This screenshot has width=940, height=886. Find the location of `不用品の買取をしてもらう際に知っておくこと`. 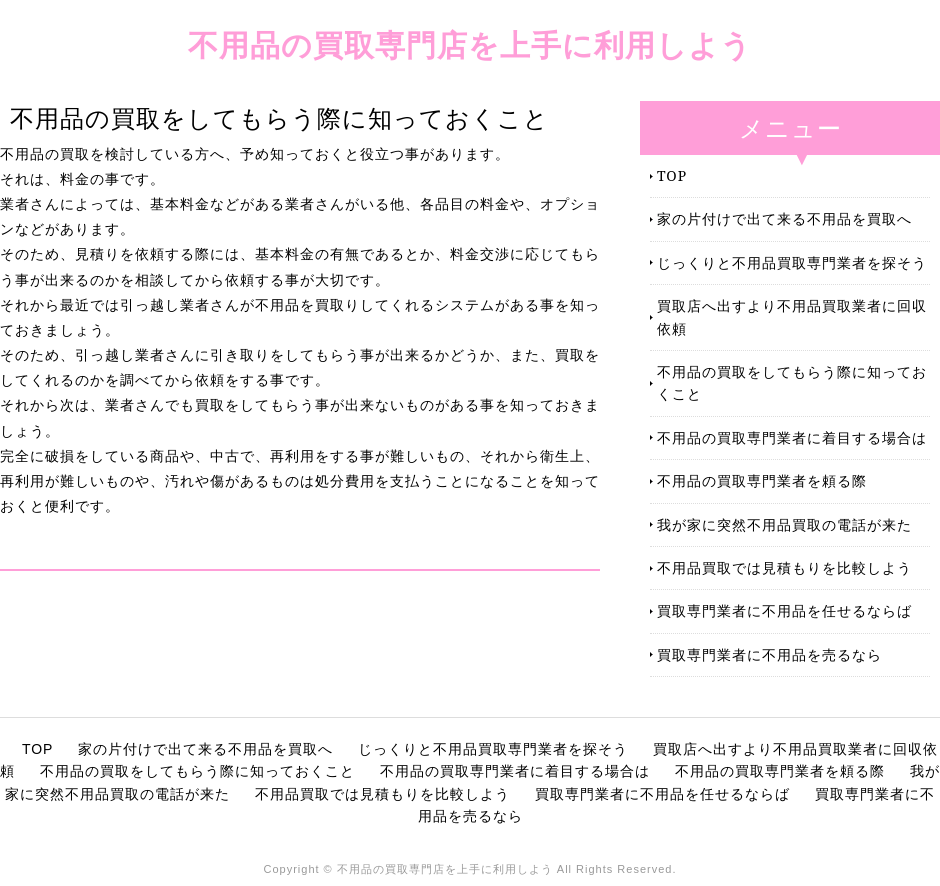

不用品の買取をしてもらう際に知っておくこと is located at coordinates (792, 382).